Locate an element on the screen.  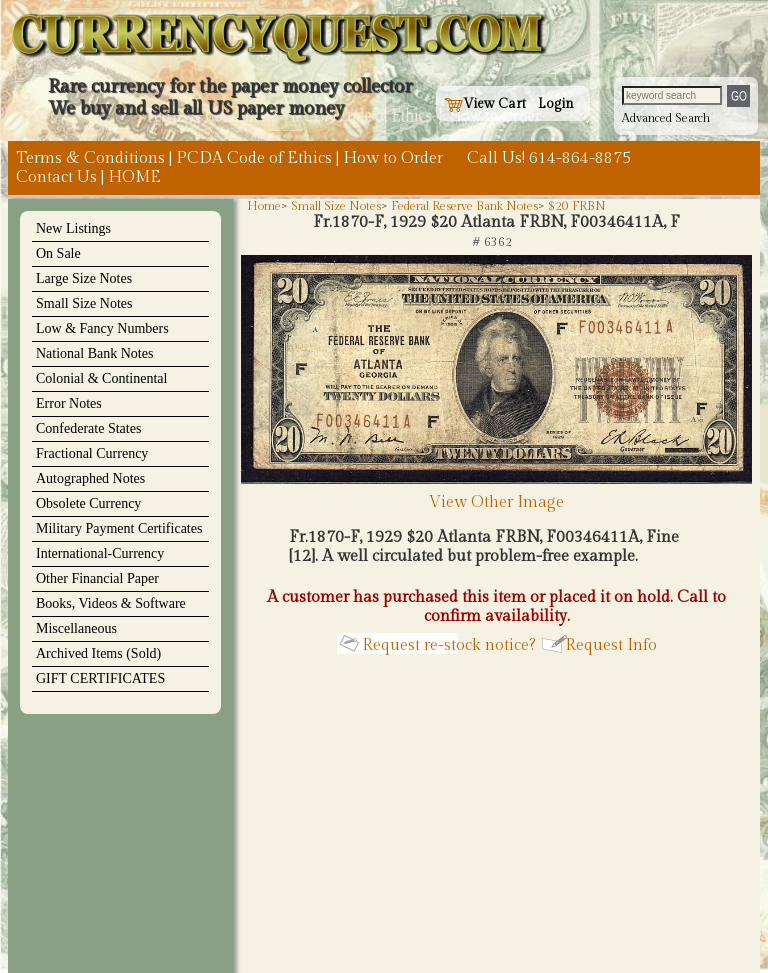
$20 FRBN is located at coordinates (577, 206).